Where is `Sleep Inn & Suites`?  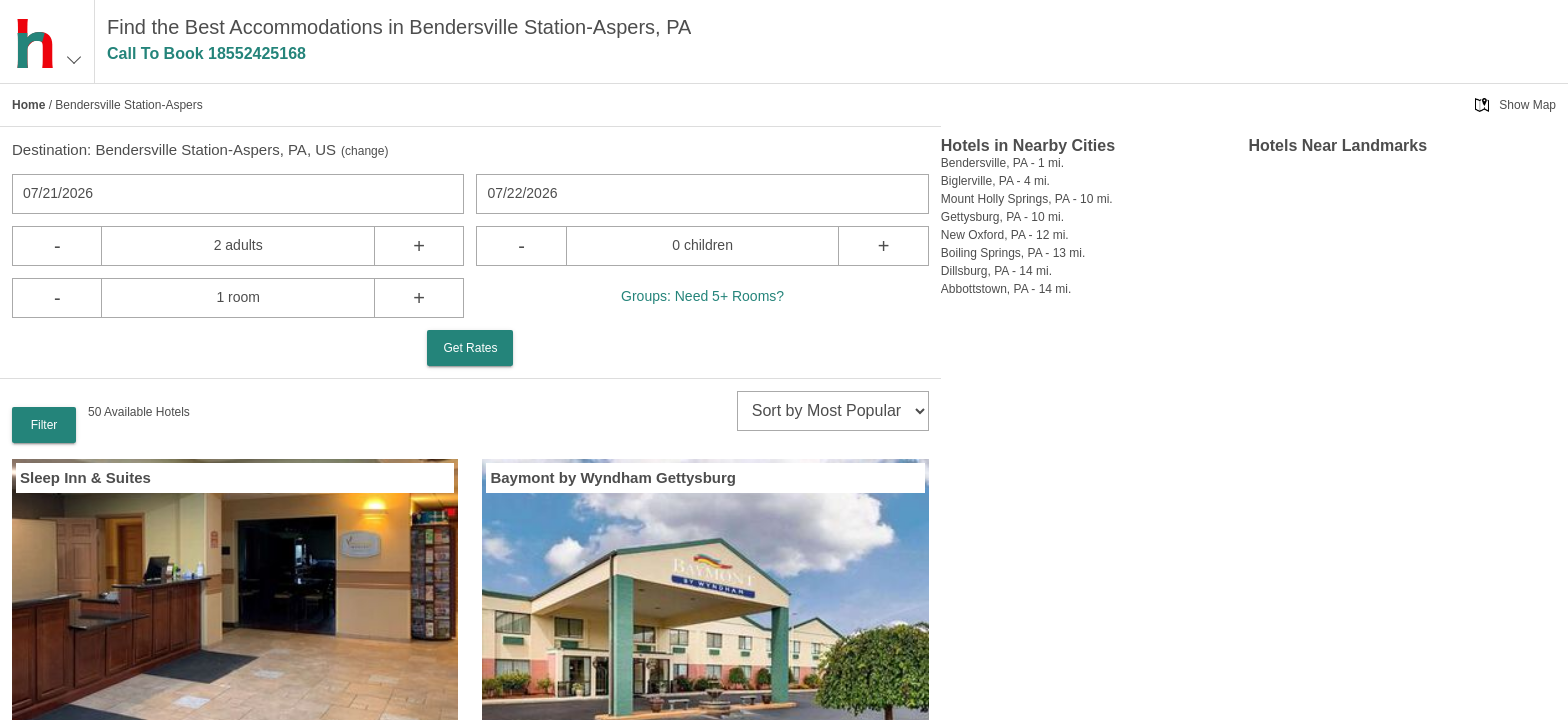 Sleep Inn & Suites is located at coordinates (85, 477).